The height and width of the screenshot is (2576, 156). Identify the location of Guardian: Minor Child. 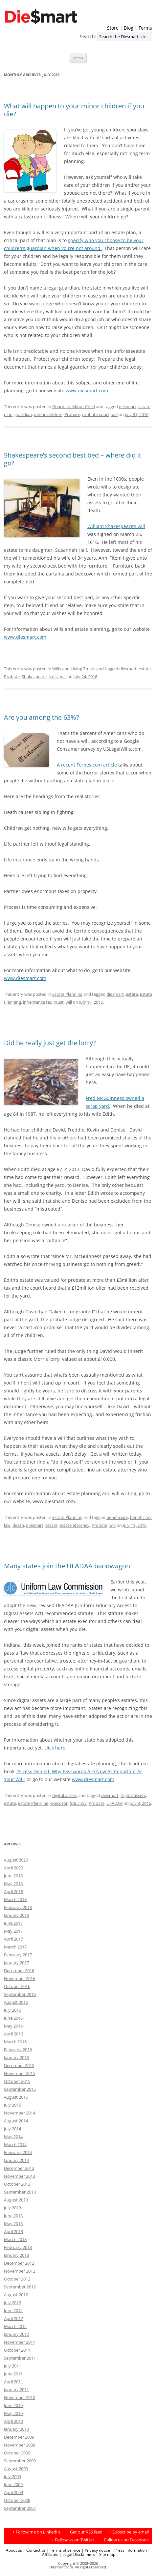
(73, 406).